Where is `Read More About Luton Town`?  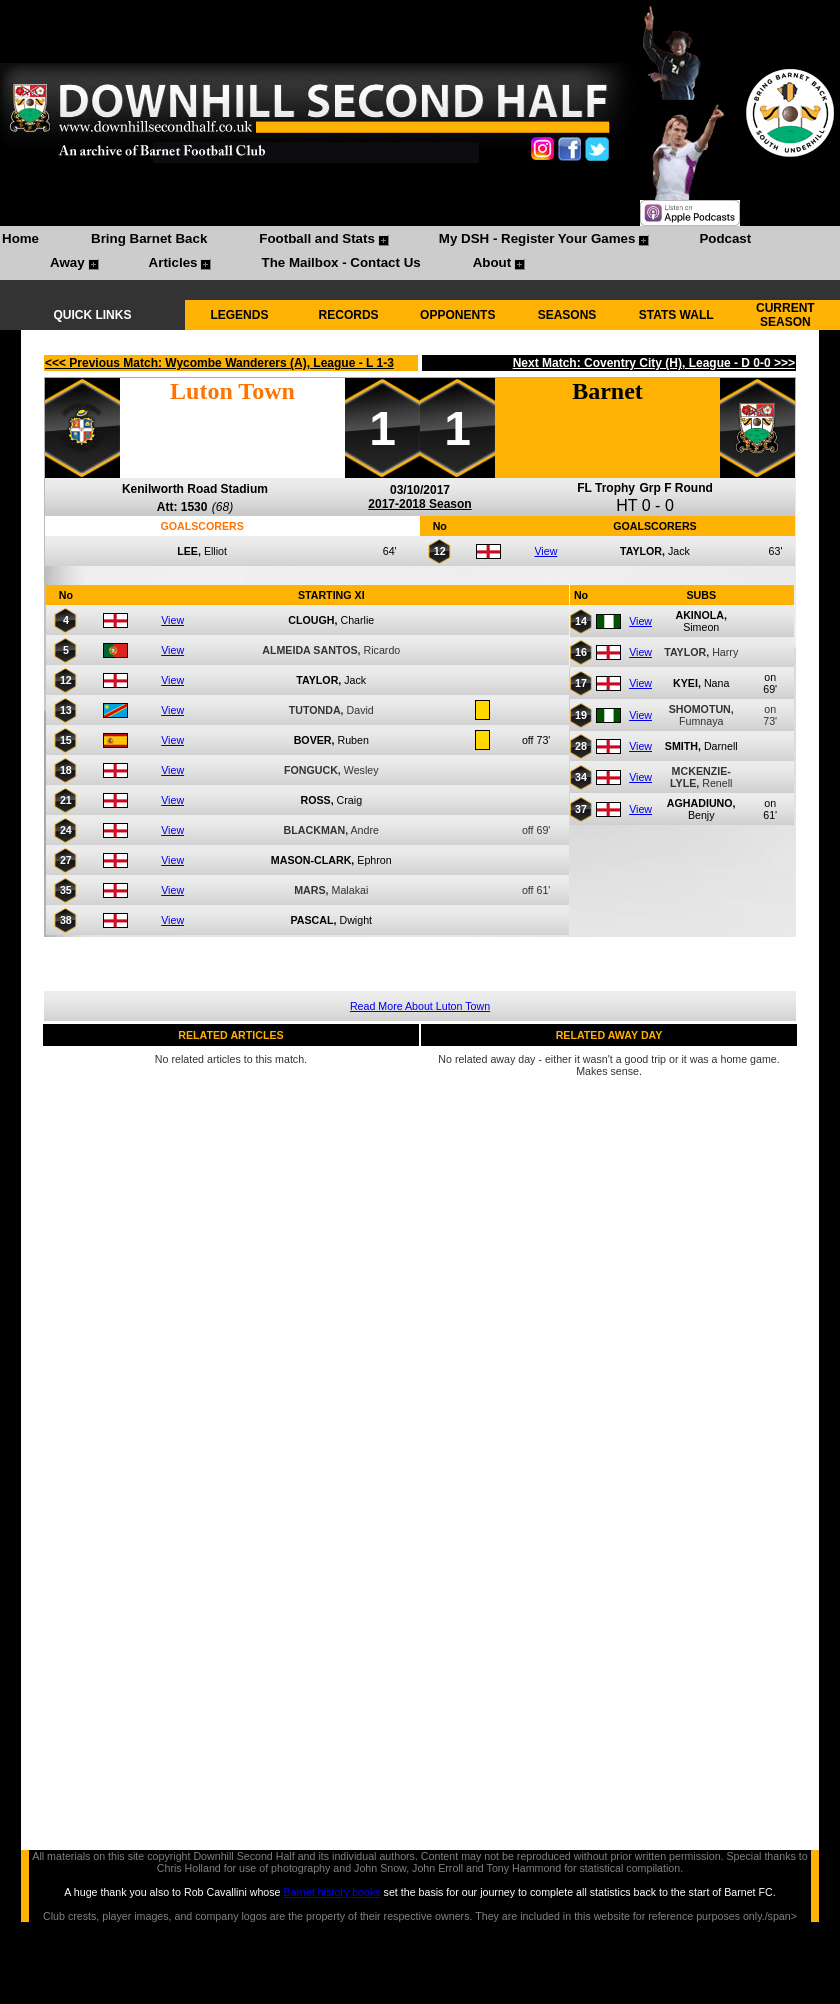
Read More About Luton Town is located at coordinates (420, 1006).